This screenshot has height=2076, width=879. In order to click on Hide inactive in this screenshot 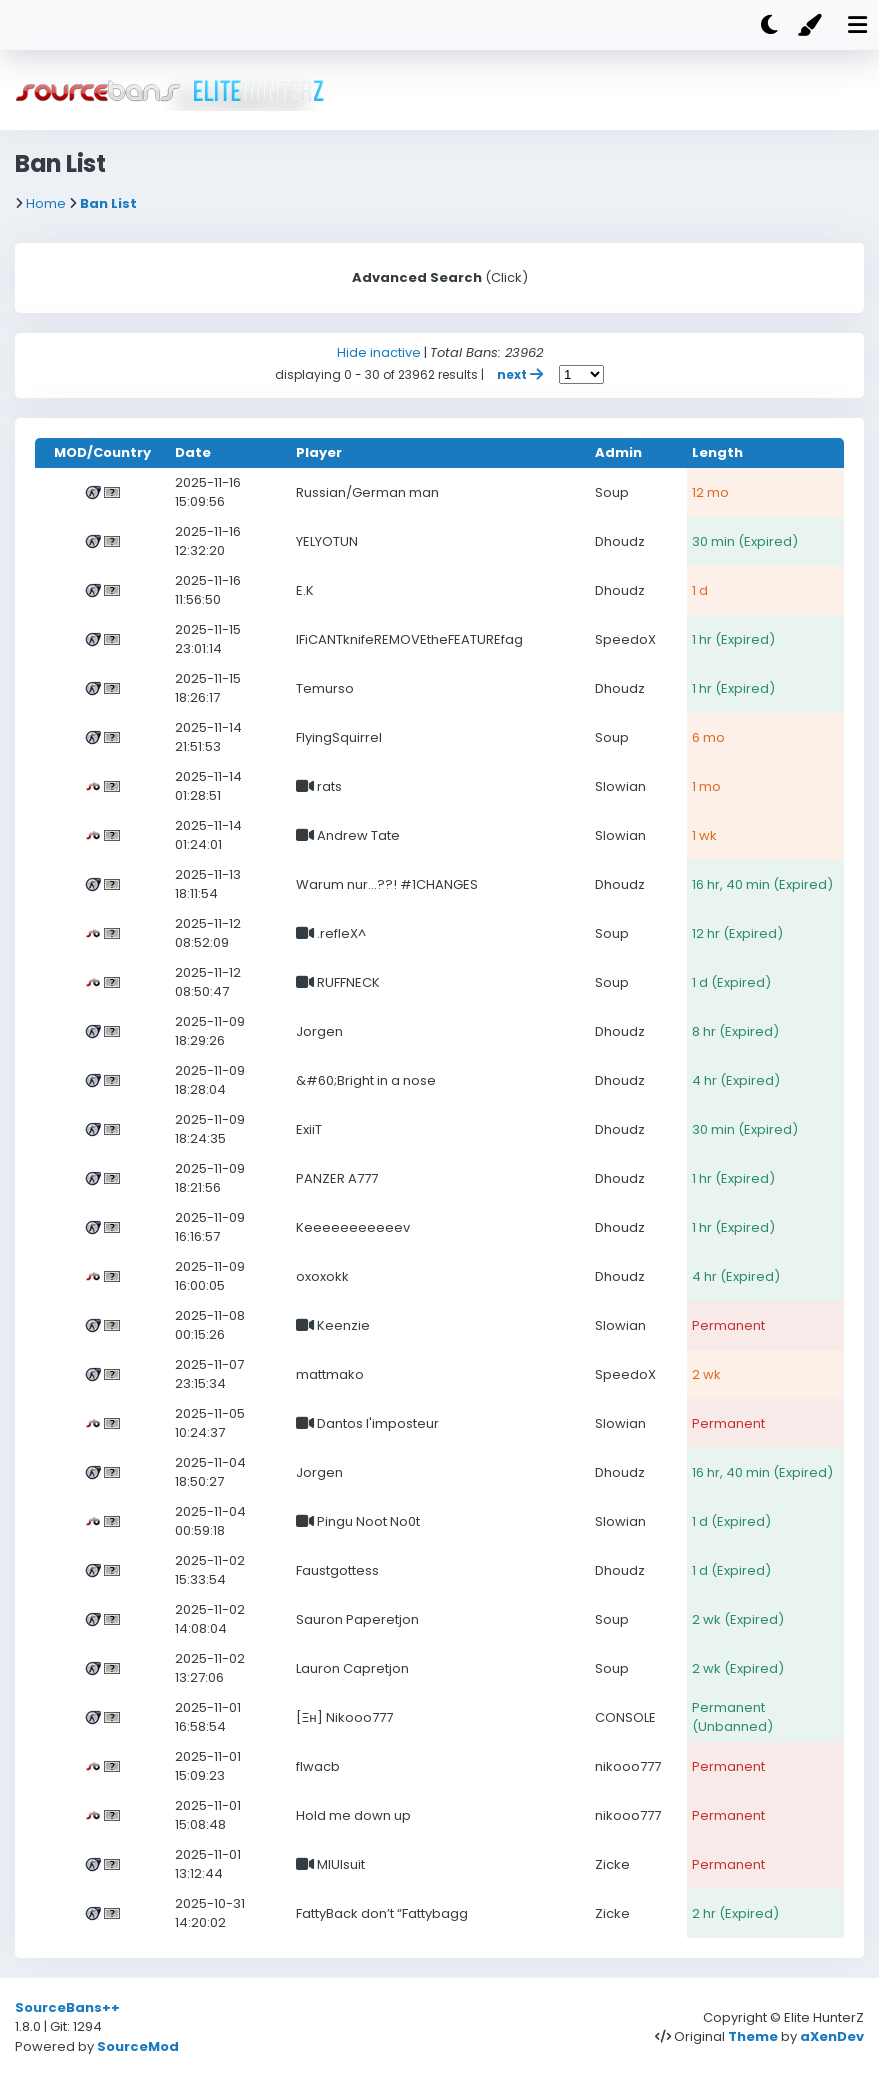, I will do `click(379, 352)`.